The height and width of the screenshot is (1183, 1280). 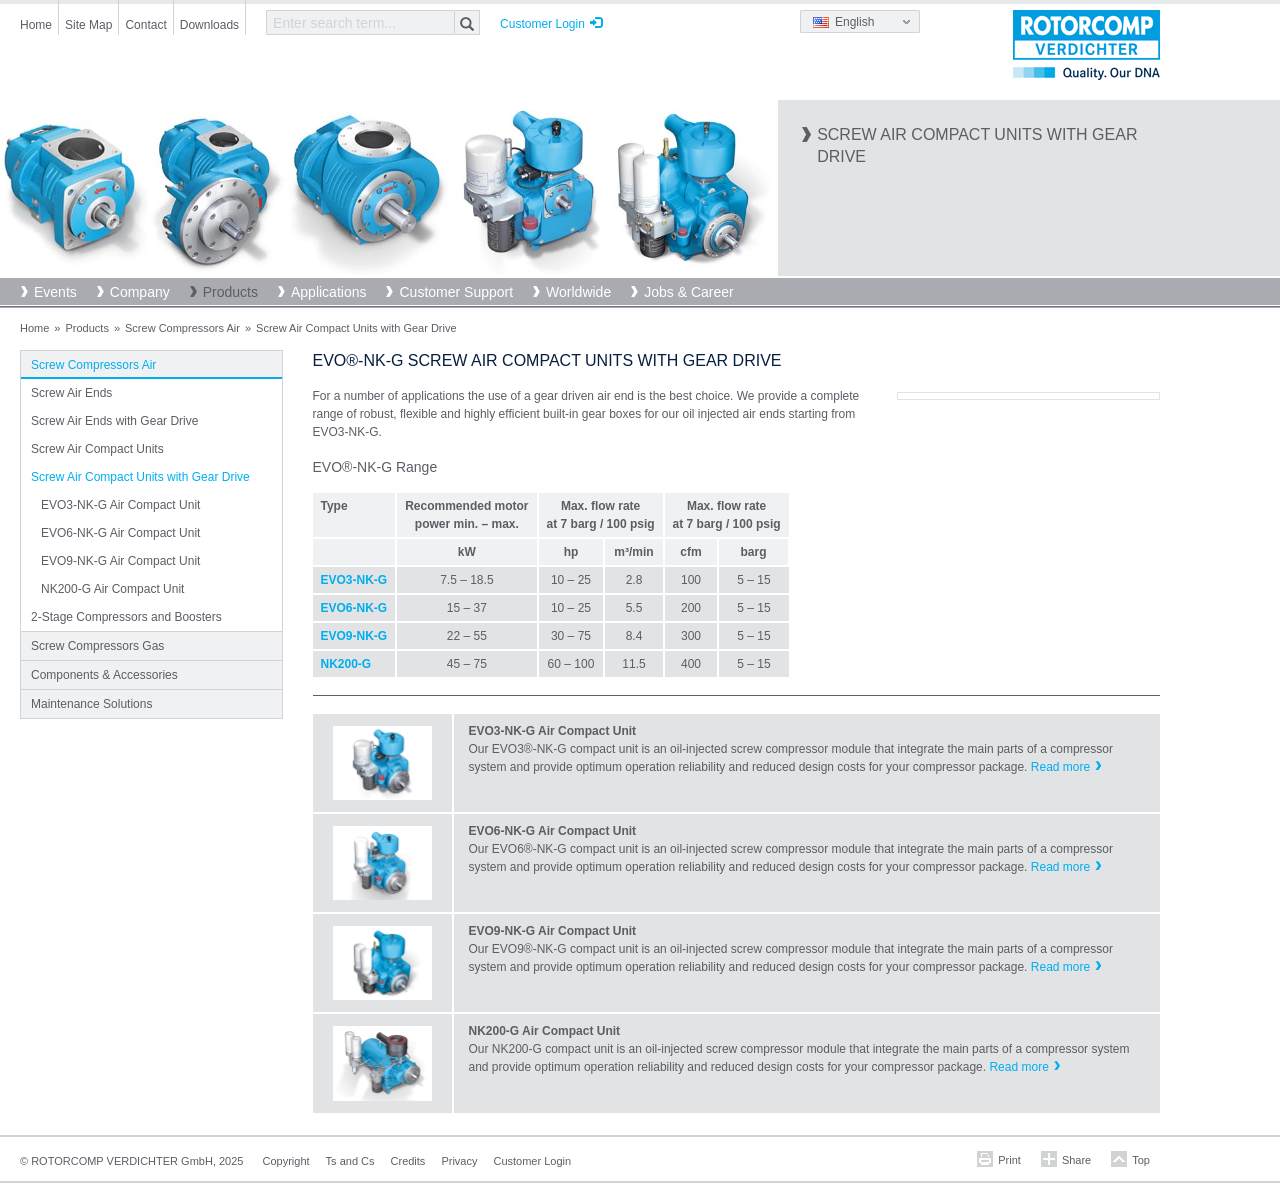 What do you see at coordinates (346, 664) in the screenshot?
I see `NK200-G` at bounding box center [346, 664].